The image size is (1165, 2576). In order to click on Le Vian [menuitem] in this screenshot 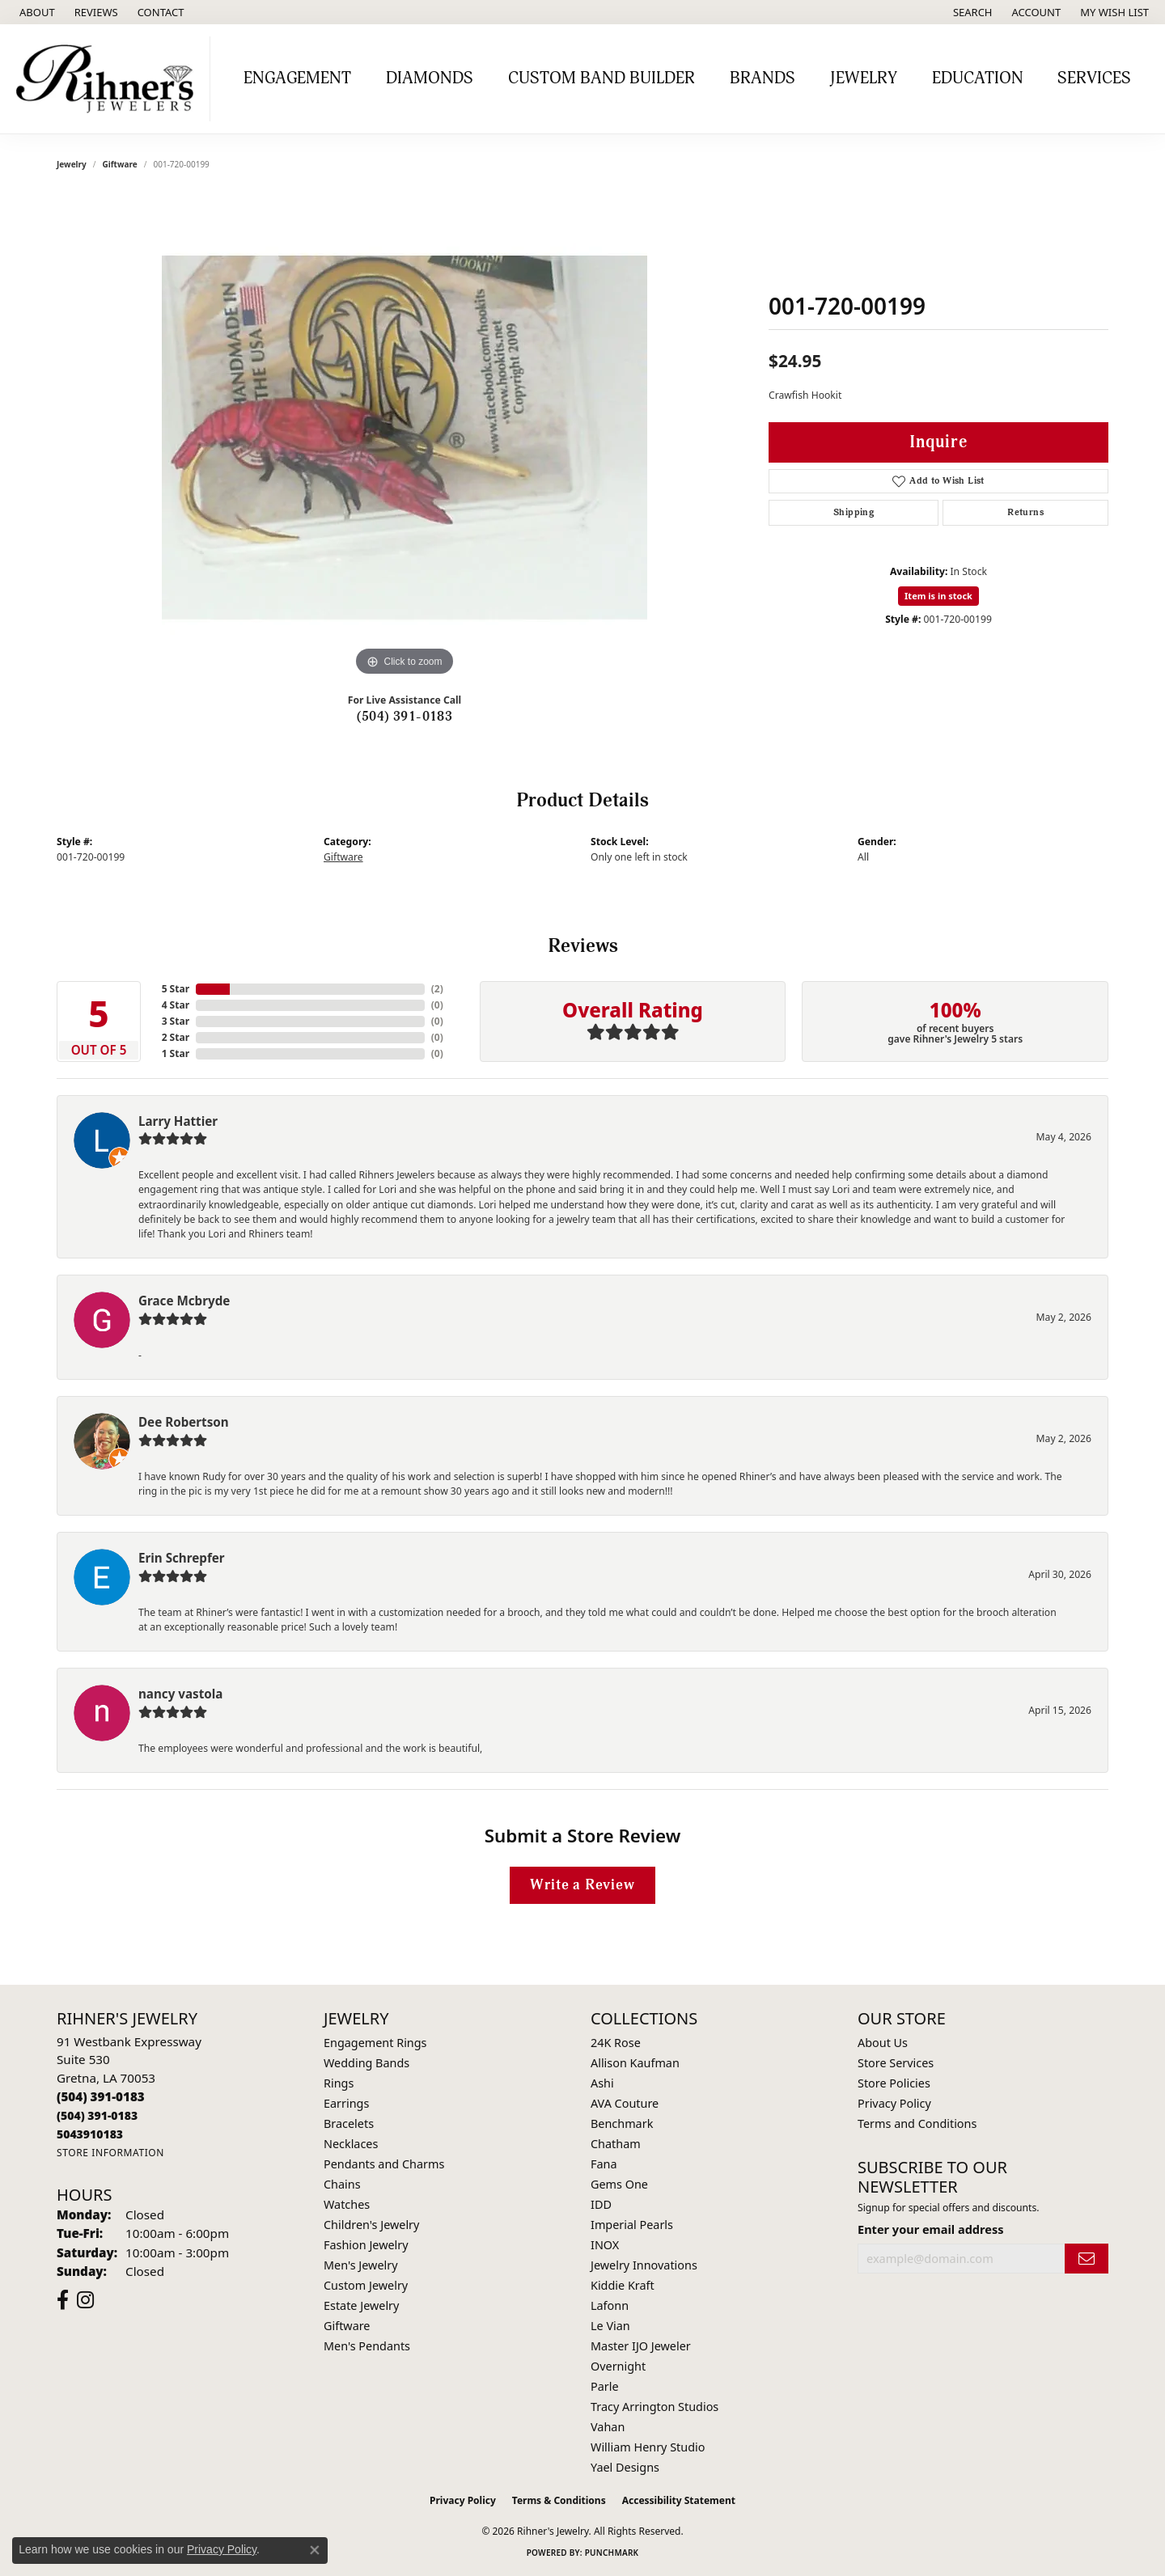, I will do `click(610, 2325)`.